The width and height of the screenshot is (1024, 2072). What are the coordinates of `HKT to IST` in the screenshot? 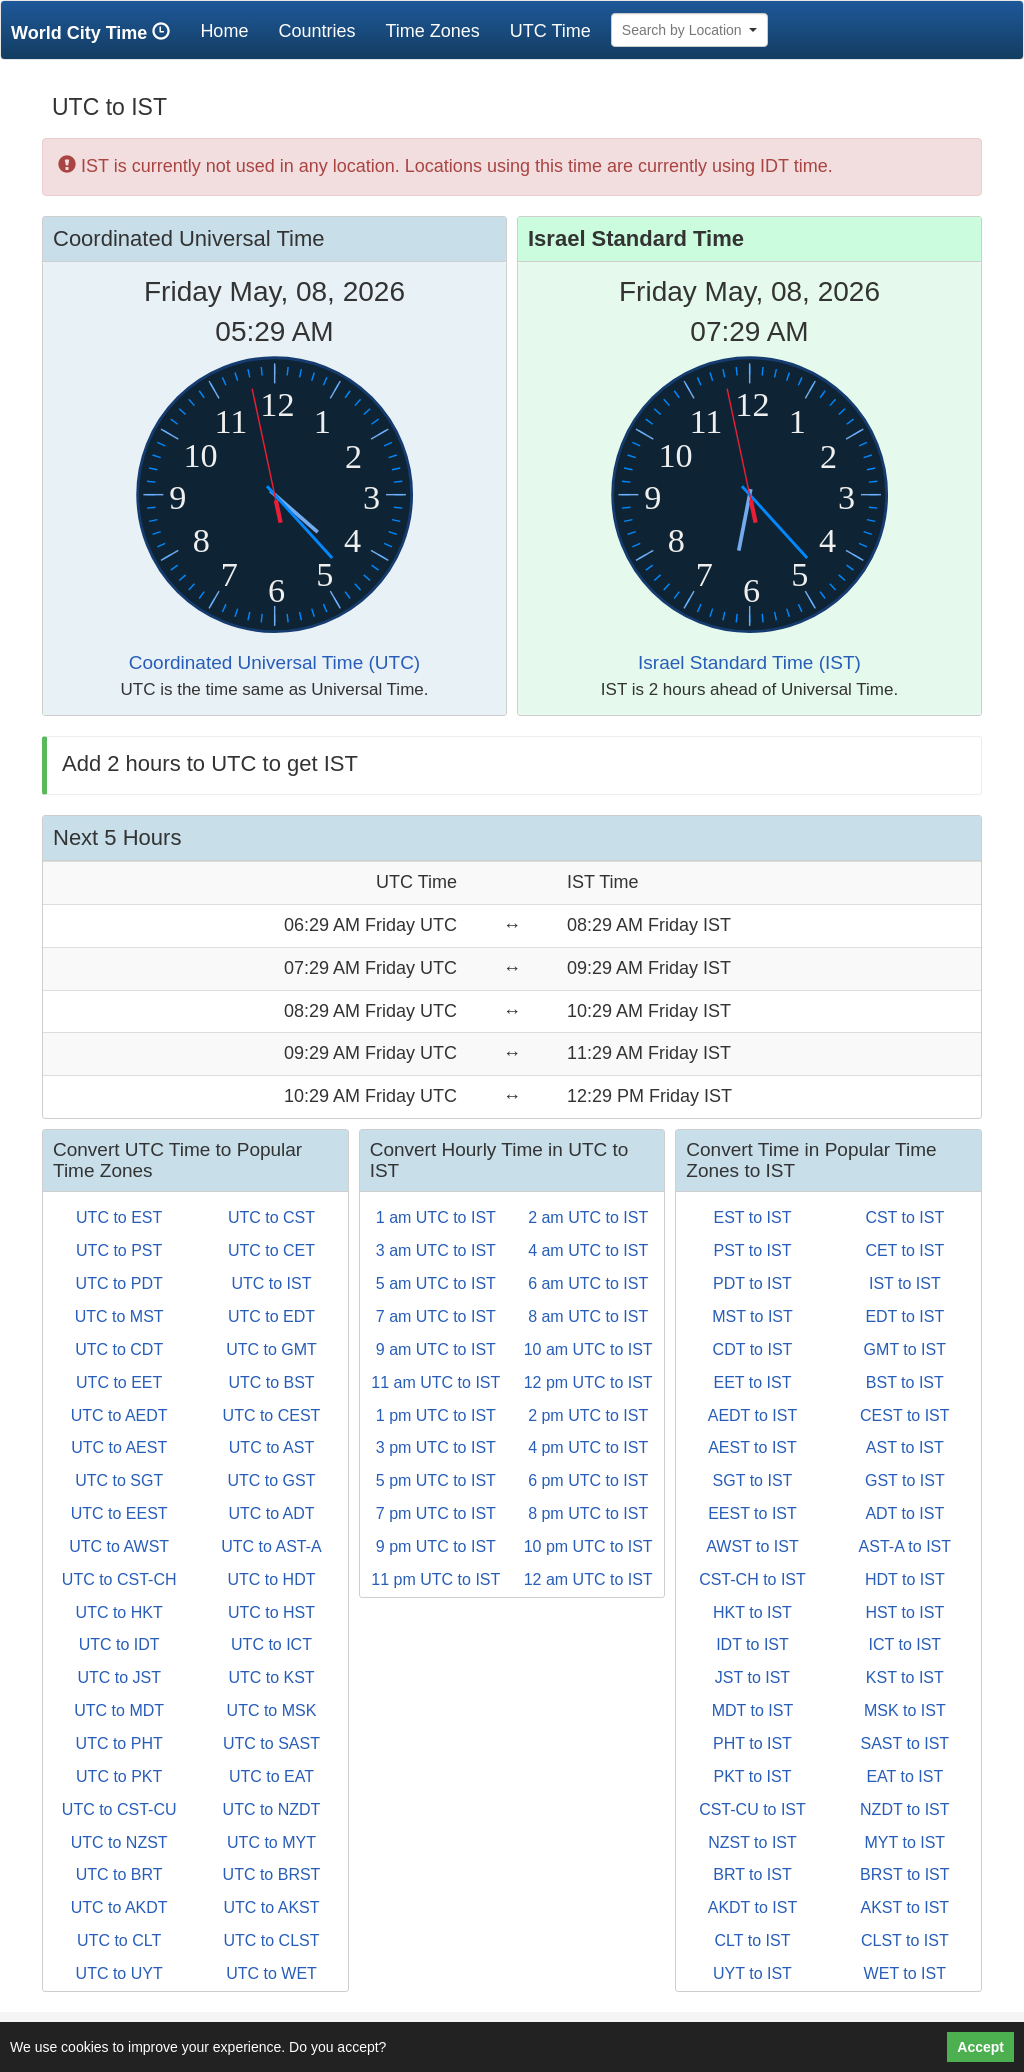 It's located at (752, 1612).